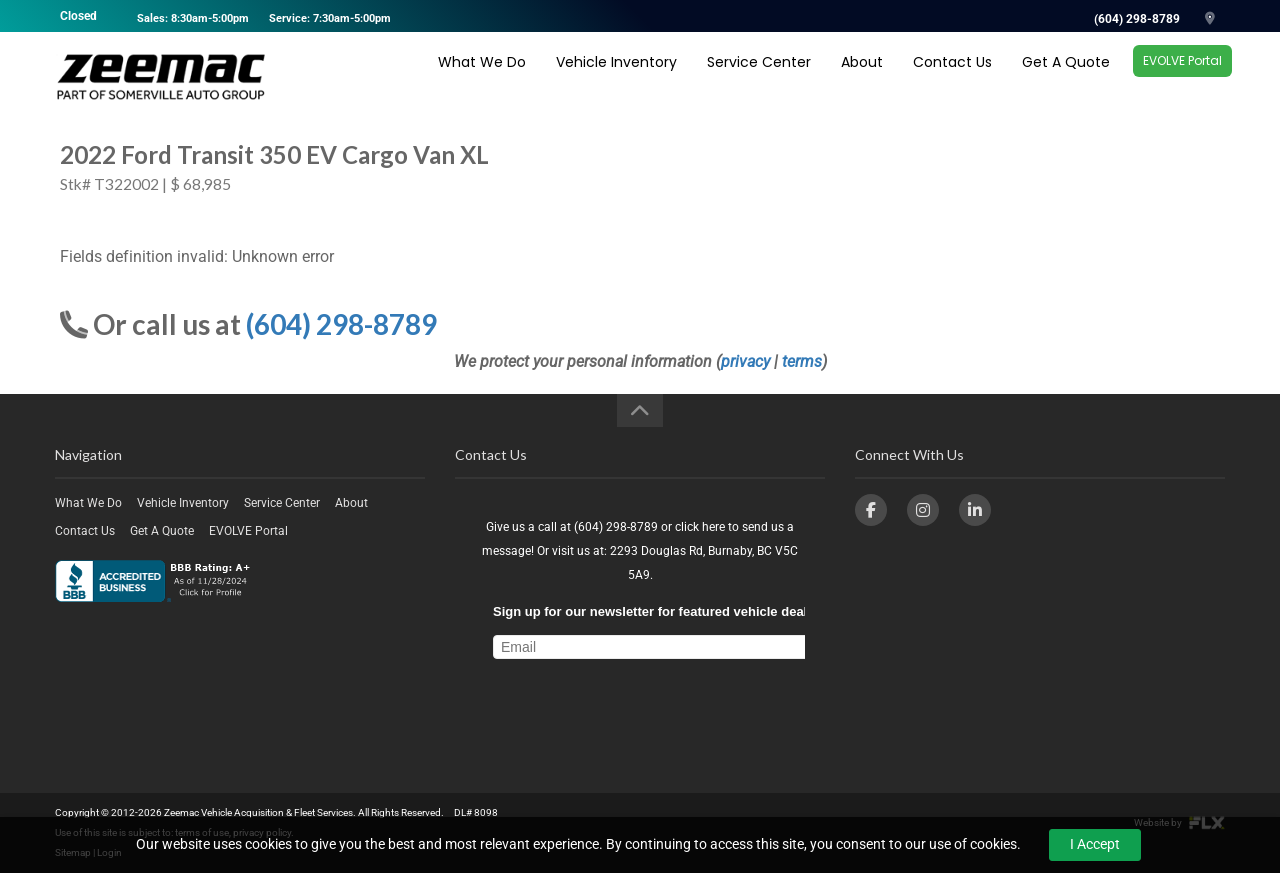 The height and width of the screenshot is (873, 1280). I want to click on terms, so click(802, 361).